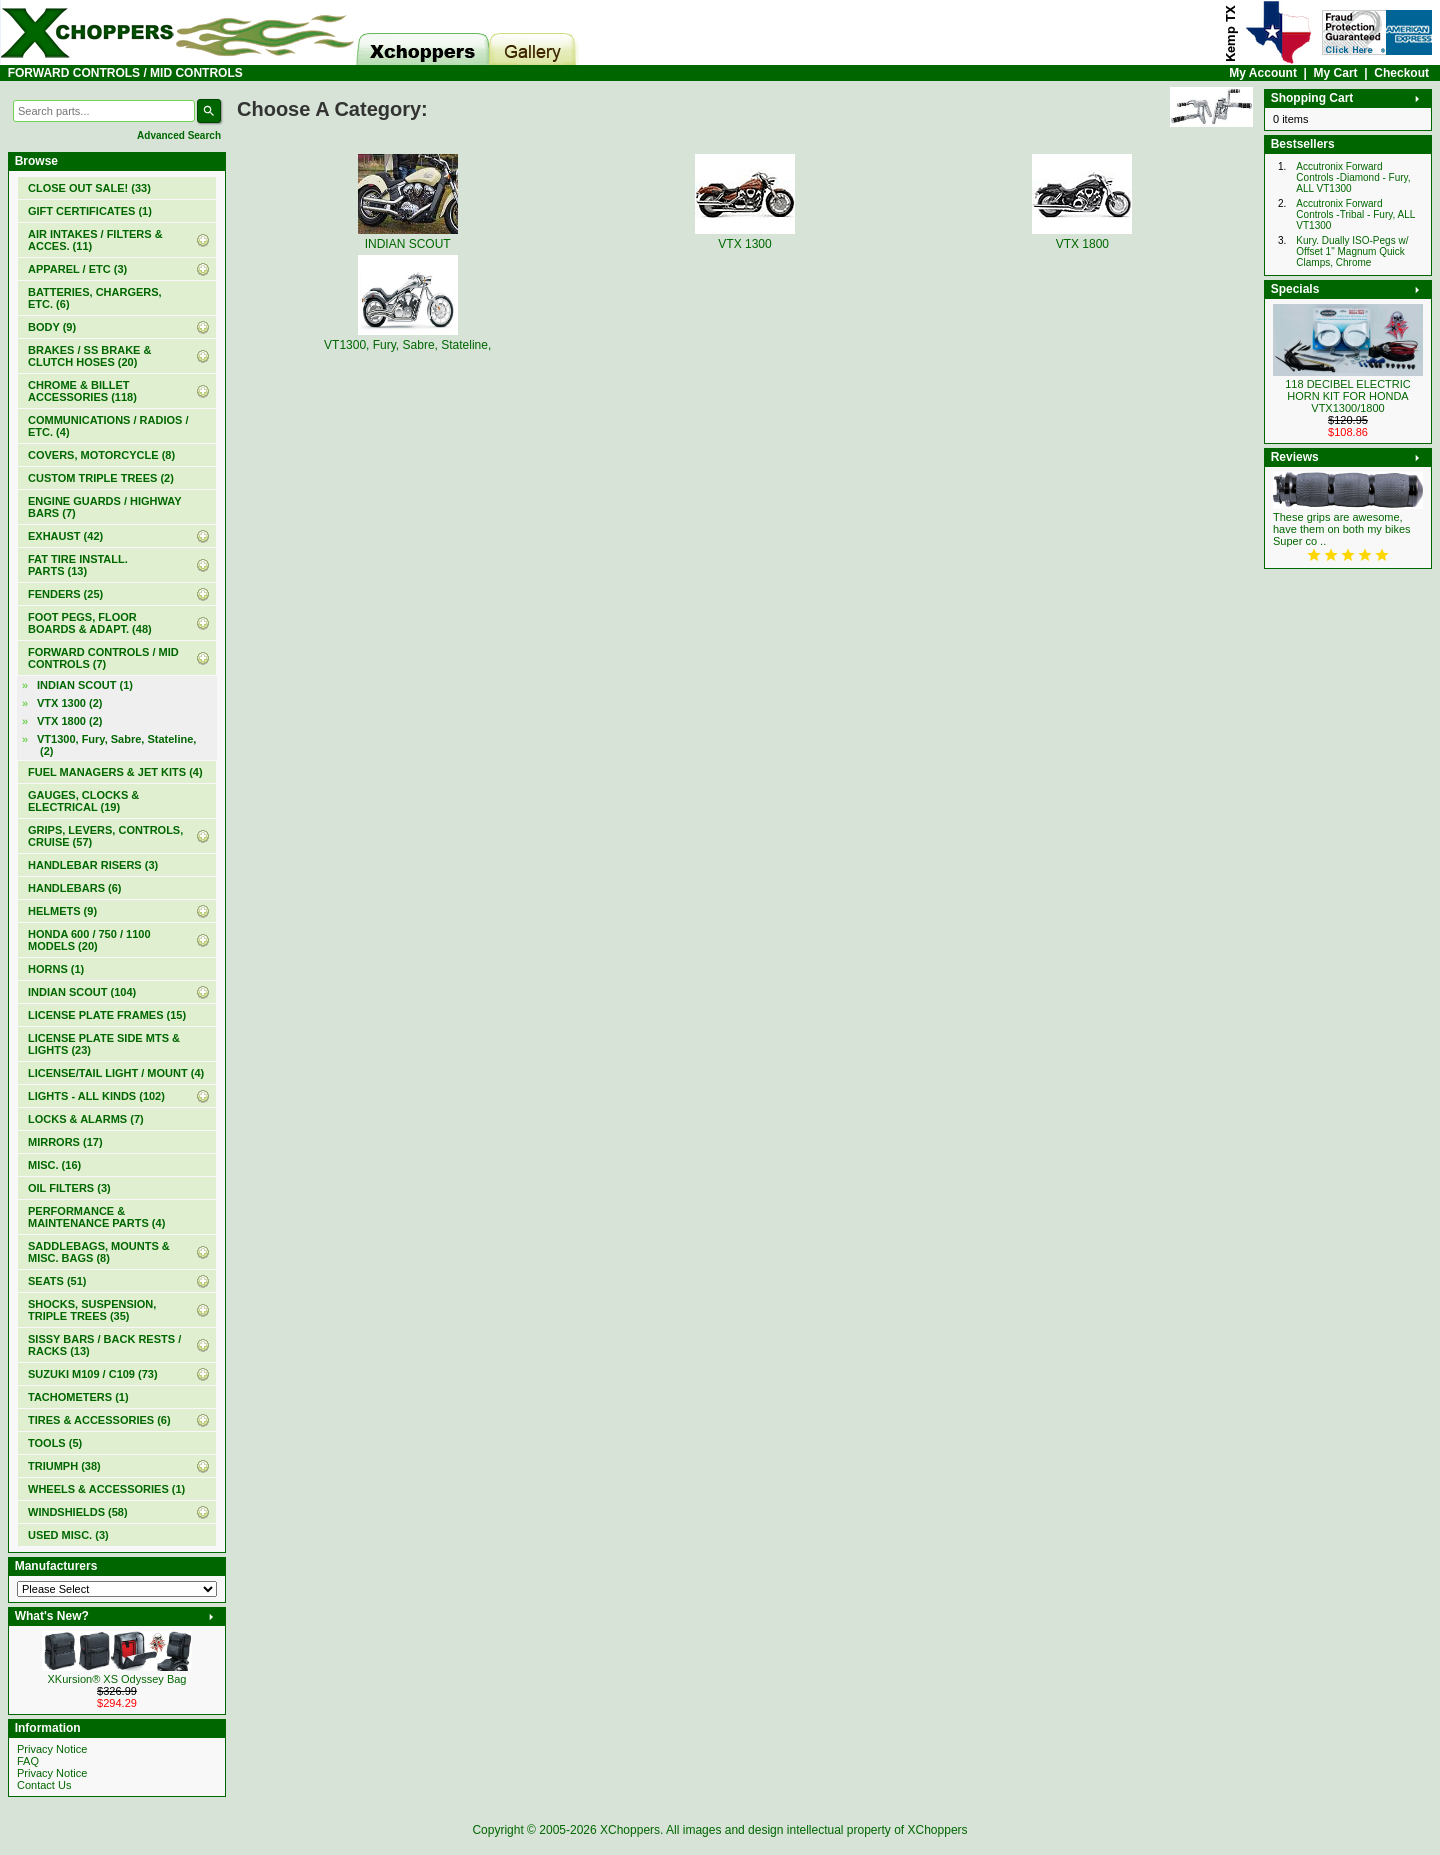 The width and height of the screenshot is (1440, 1855). Describe the element at coordinates (77, 269) in the screenshot. I see `APPAREL / ETC (3)` at that location.